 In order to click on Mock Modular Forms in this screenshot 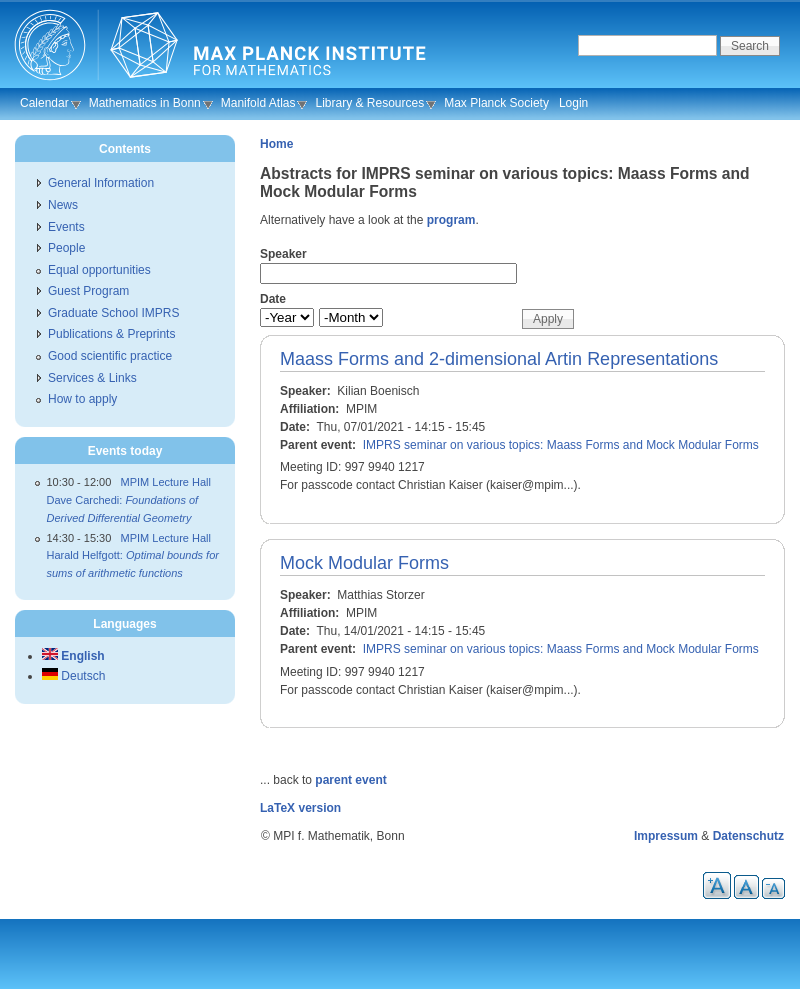, I will do `click(364, 563)`.